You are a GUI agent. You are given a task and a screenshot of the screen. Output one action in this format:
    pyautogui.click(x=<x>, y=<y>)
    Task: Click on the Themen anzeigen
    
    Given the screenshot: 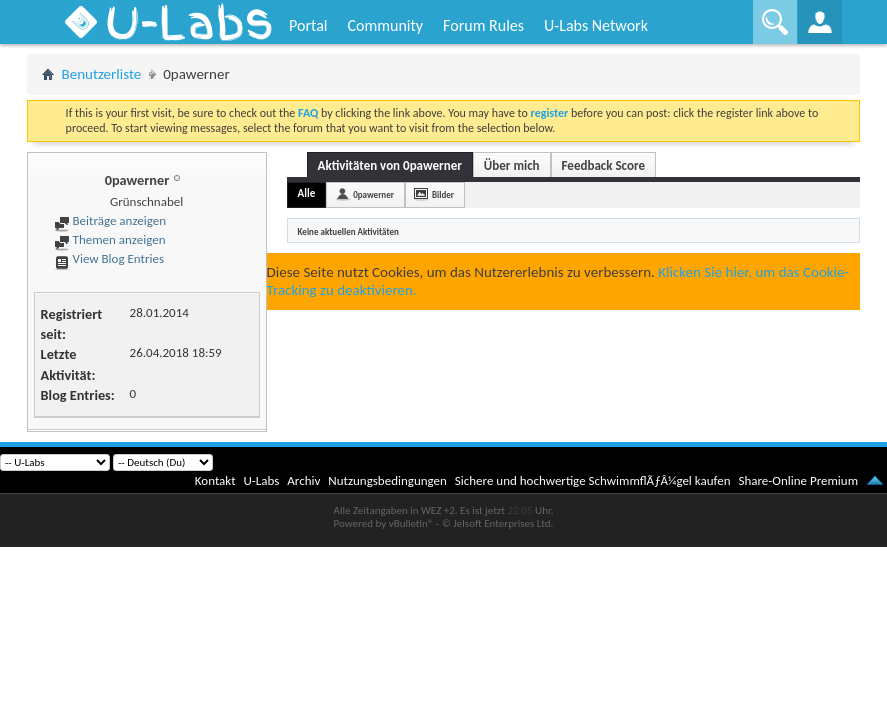 What is the action you would take?
    pyautogui.click(x=110, y=239)
    